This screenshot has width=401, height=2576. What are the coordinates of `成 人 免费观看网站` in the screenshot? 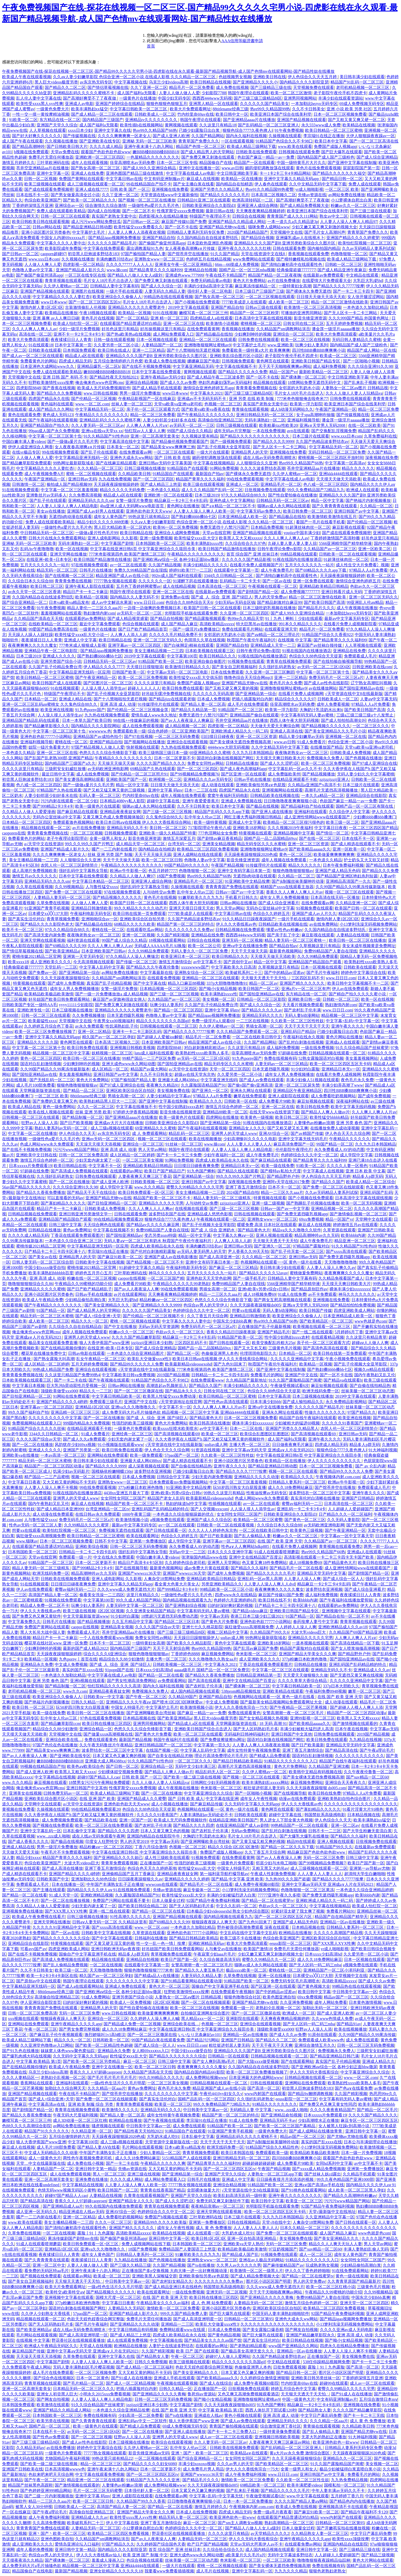 It's located at (149, 1133).